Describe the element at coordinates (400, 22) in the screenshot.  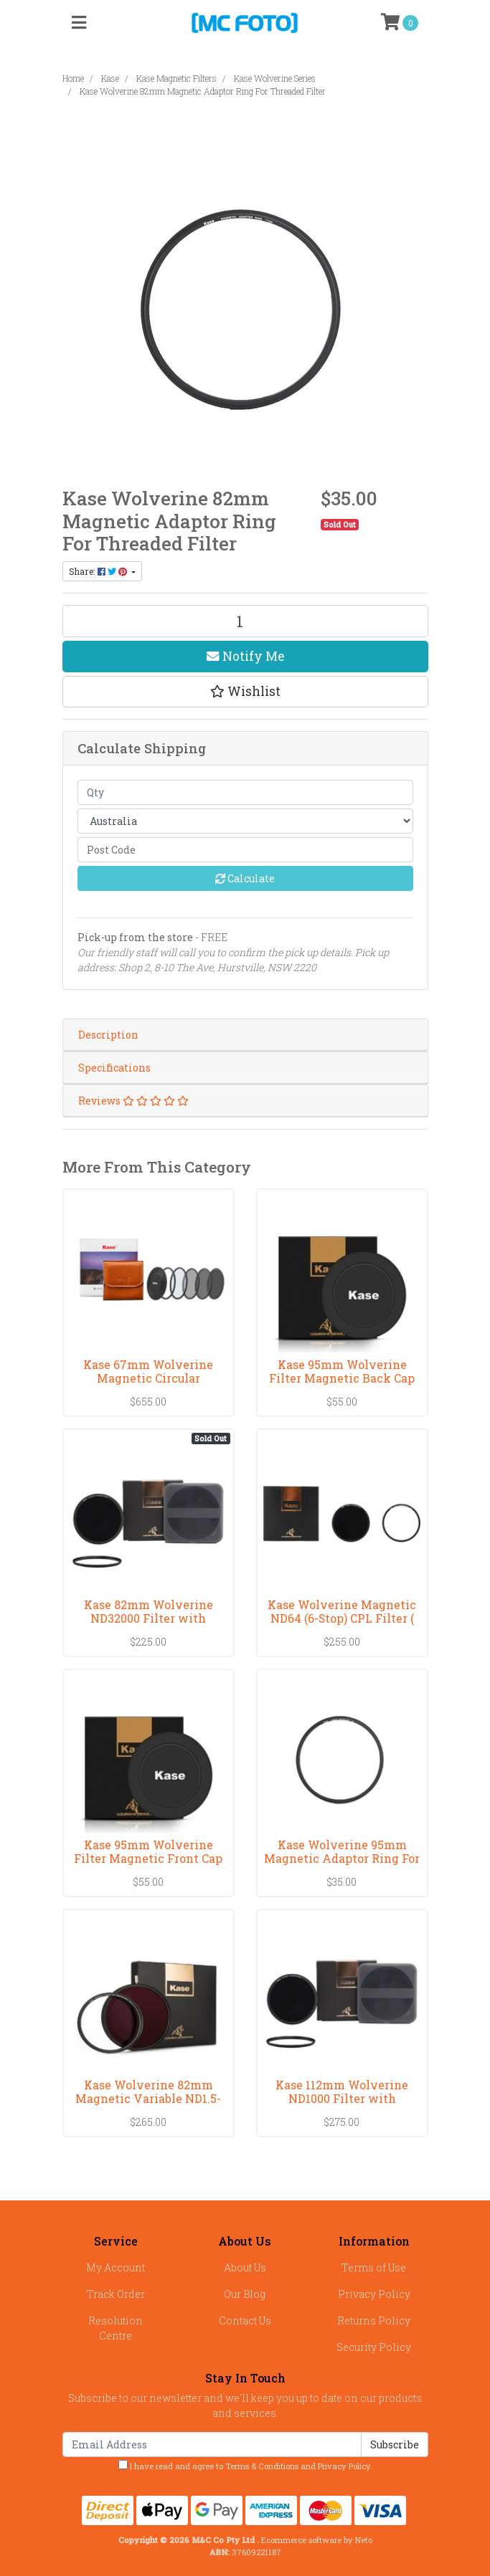
I see `[Shopping cart]` at that location.